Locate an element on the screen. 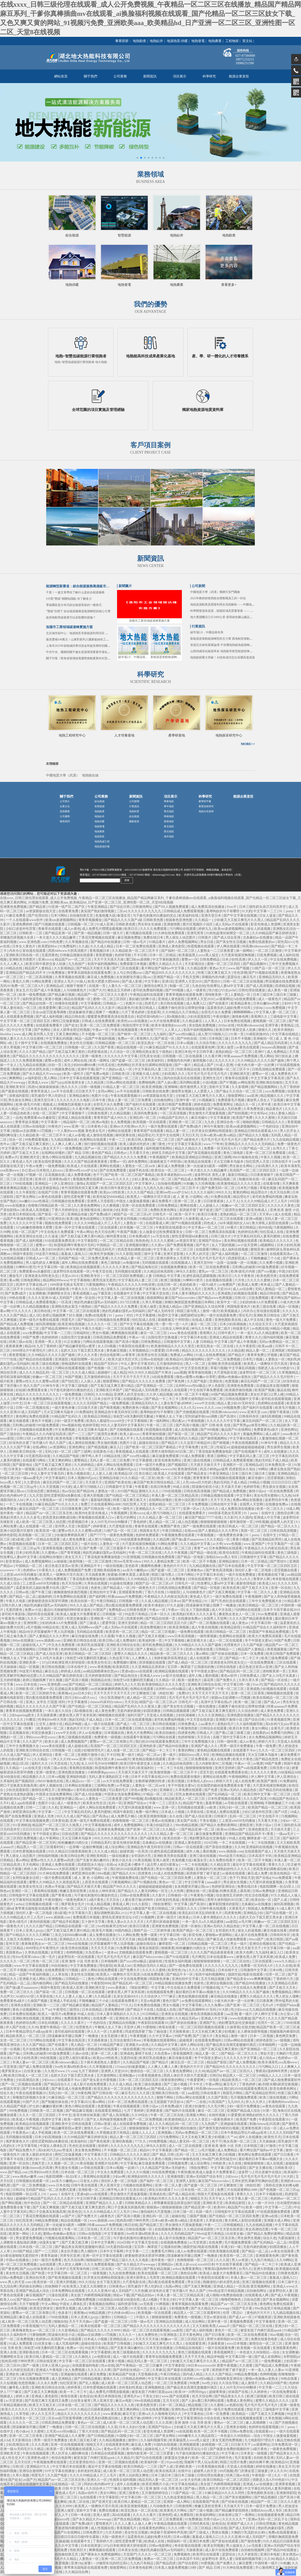  找国产毛片看 is located at coordinates (242, 2310).